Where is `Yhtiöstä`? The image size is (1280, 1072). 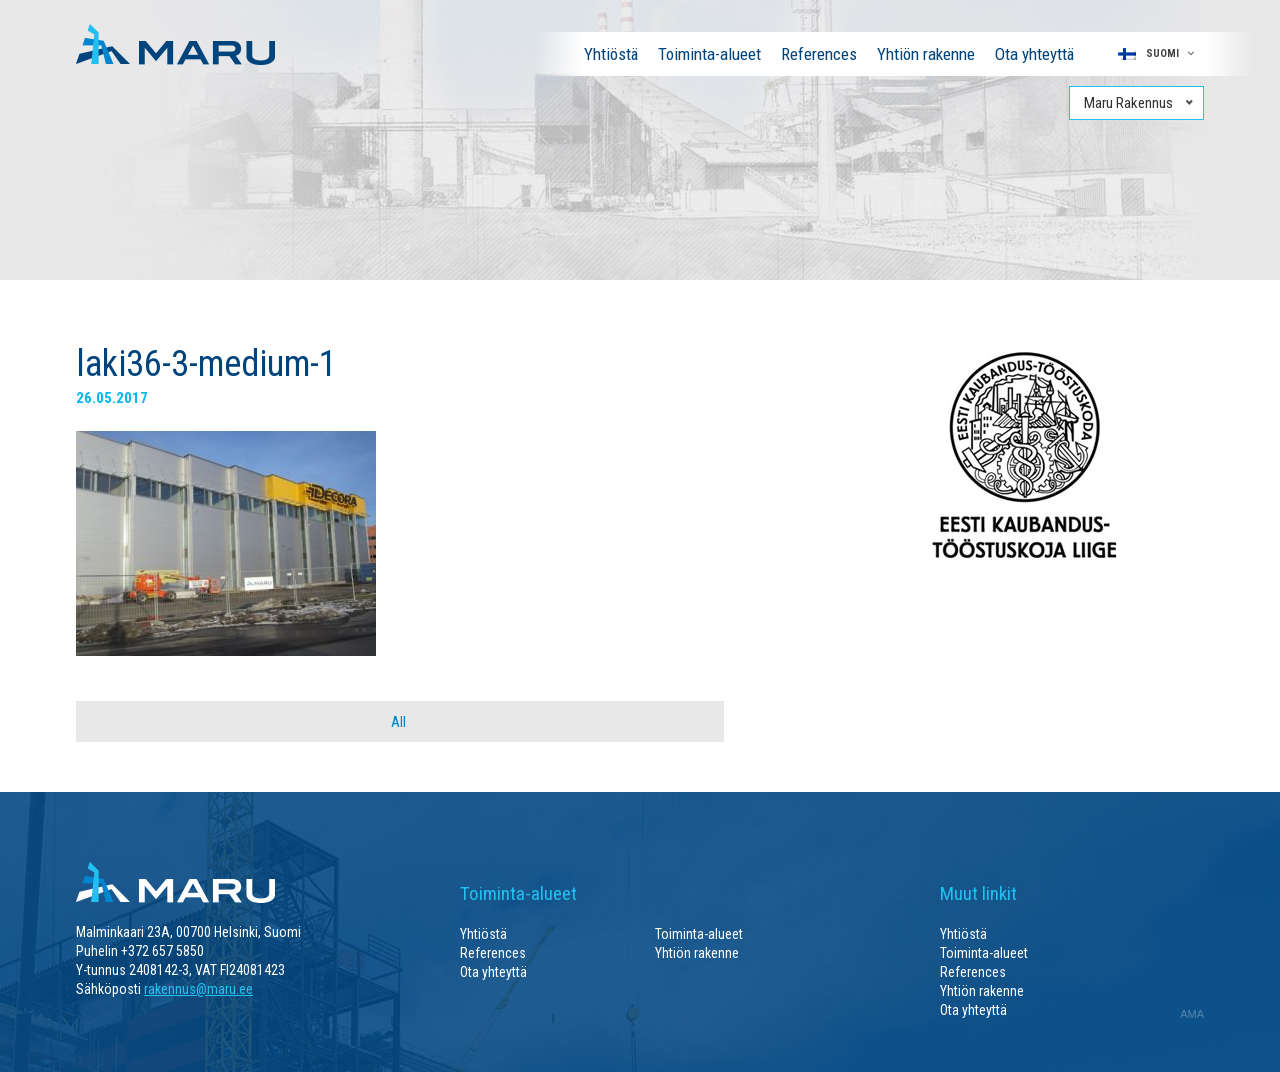
Yhtiöstä is located at coordinates (611, 54).